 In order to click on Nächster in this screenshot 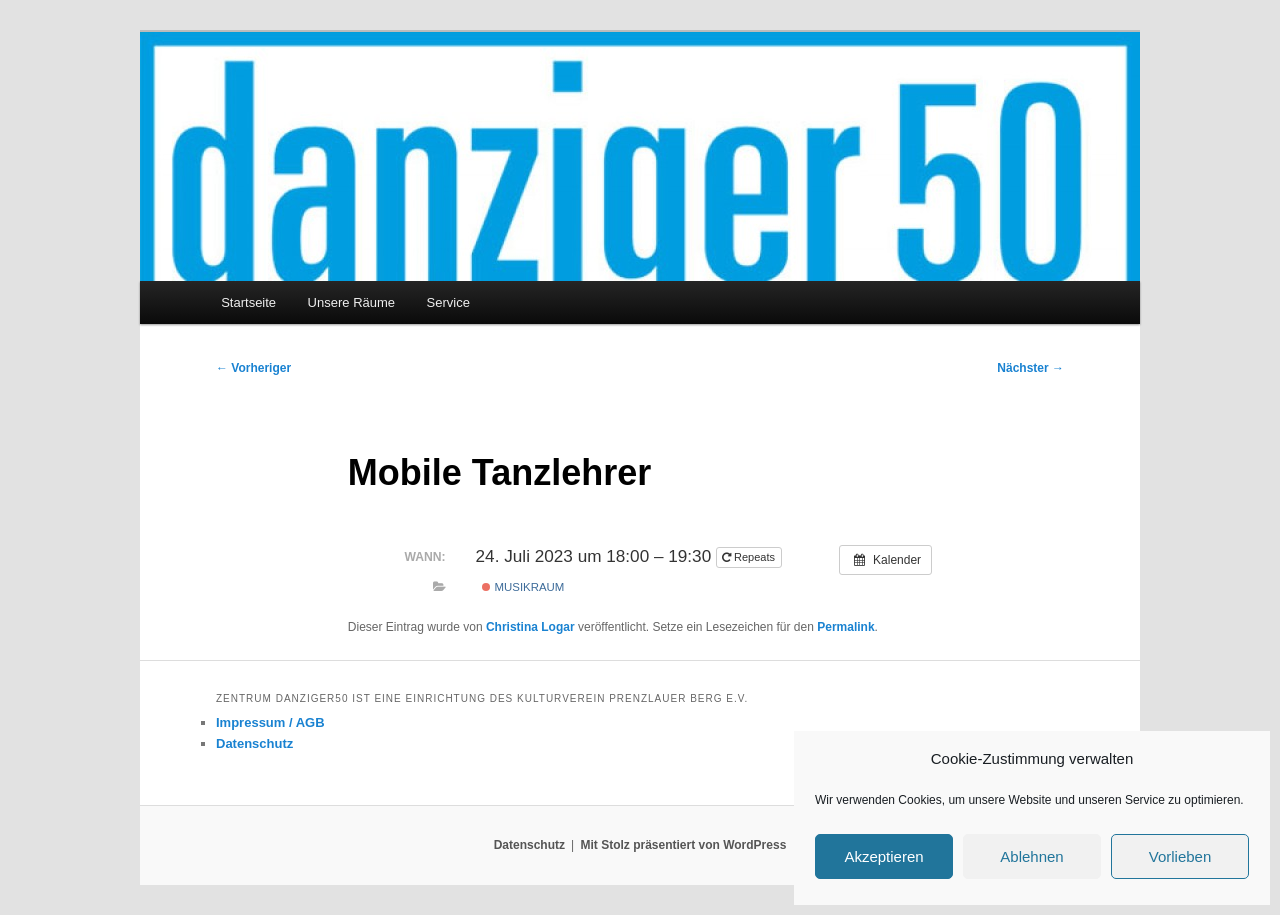, I will do `click(1030, 368)`.